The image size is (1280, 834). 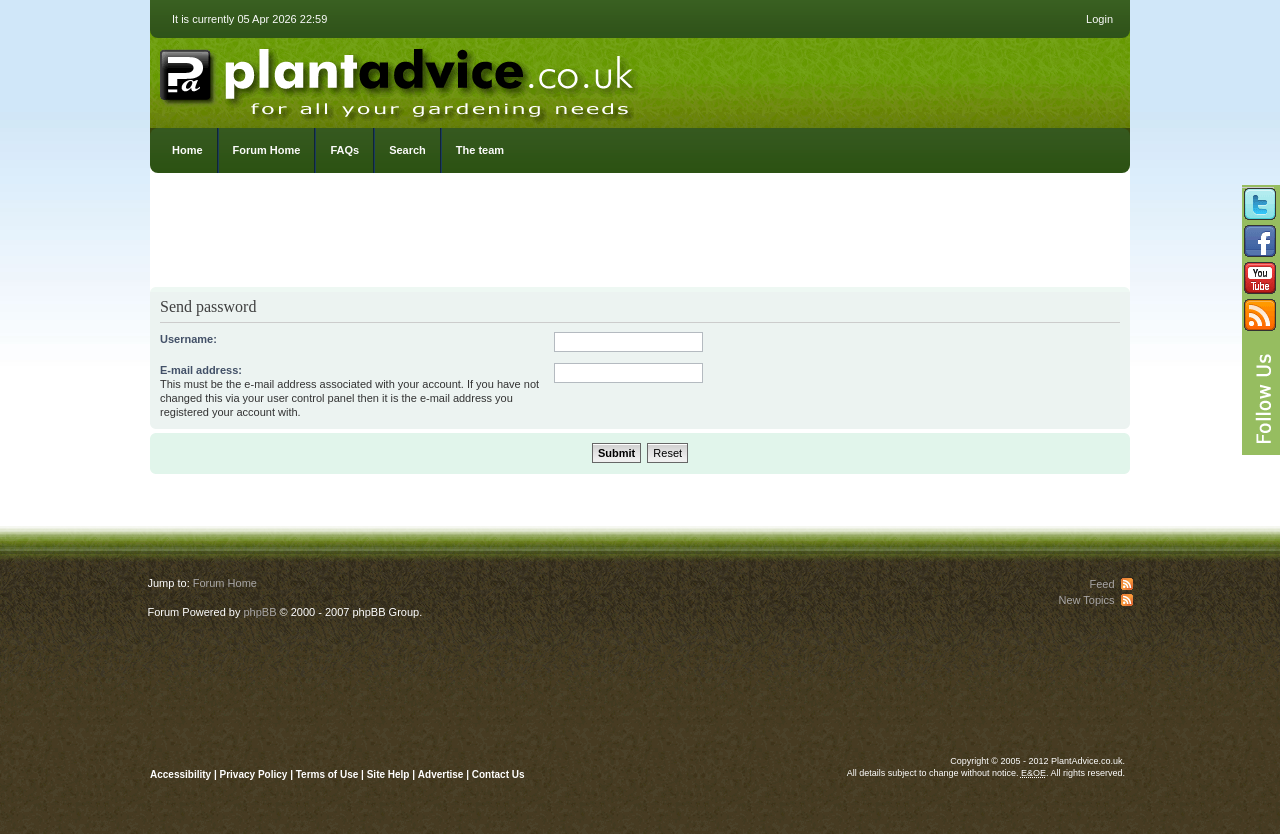 What do you see at coordinates (201, 370) in the screenshot?
I see `E-mail address:` at bounding box center [201, 370].